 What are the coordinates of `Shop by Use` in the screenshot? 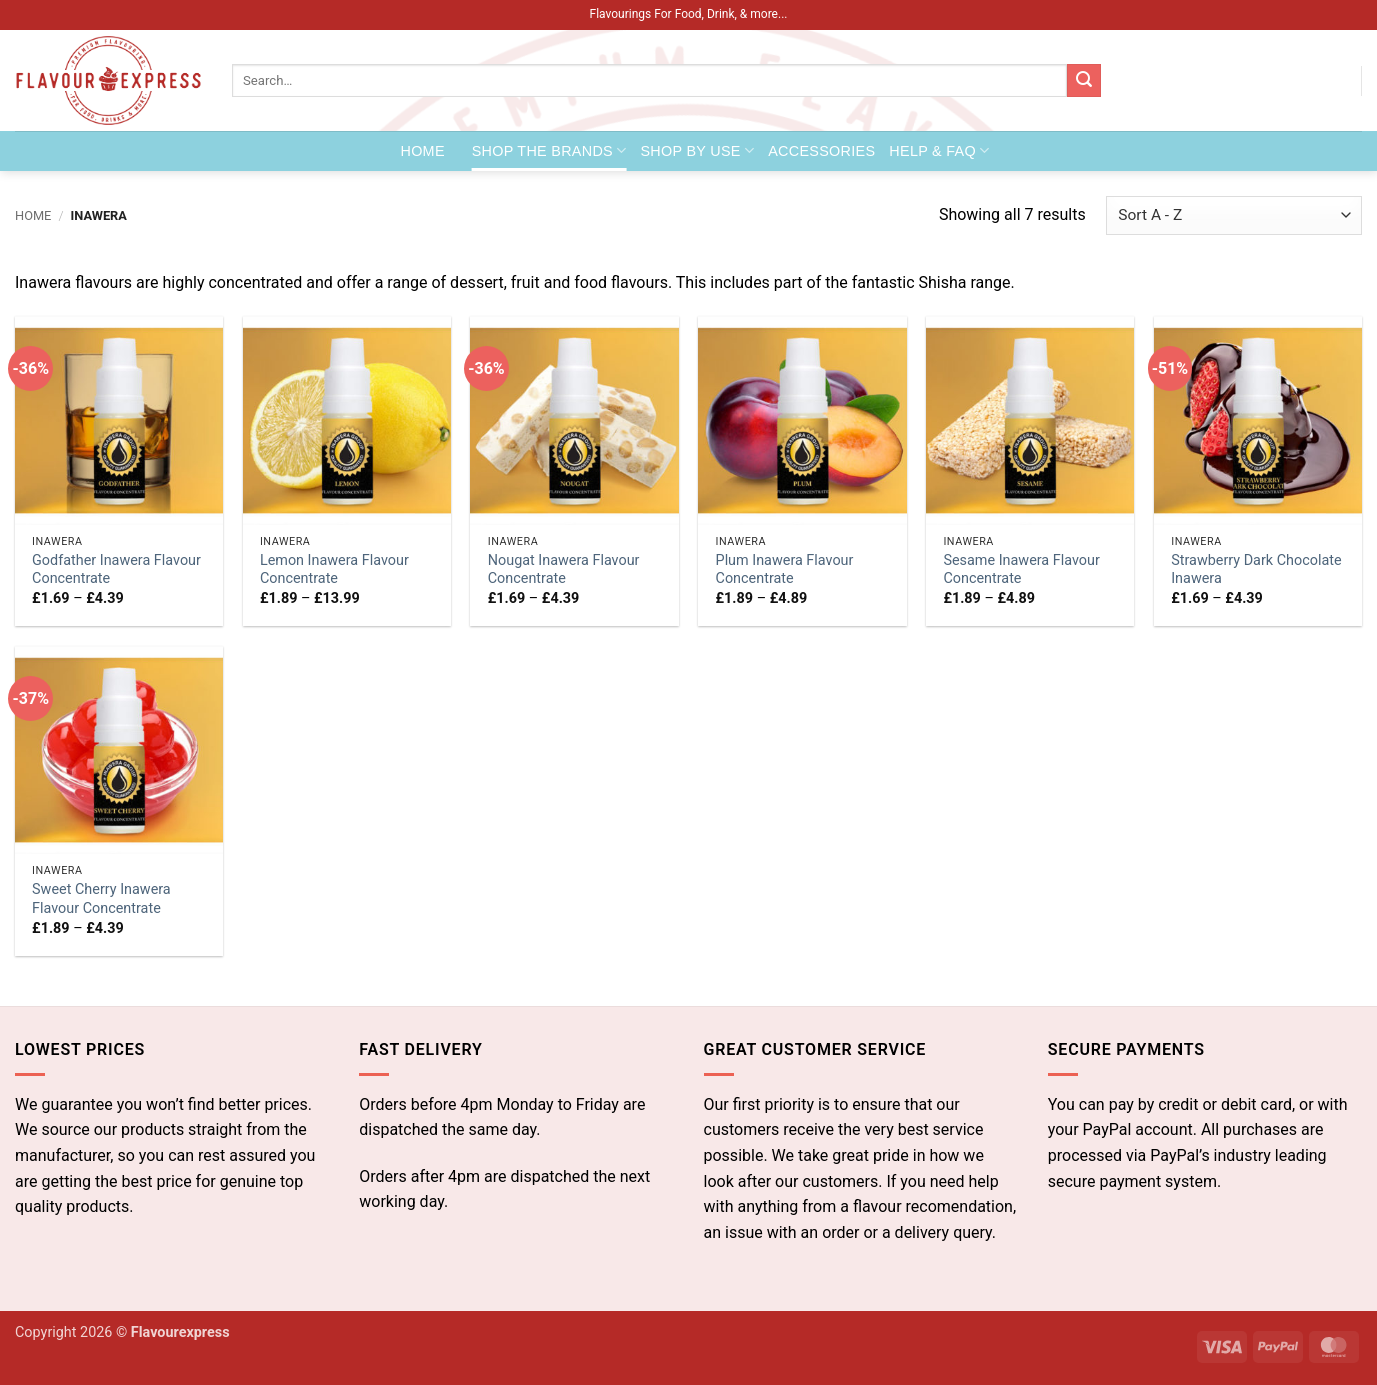 It's located at (697, 150).